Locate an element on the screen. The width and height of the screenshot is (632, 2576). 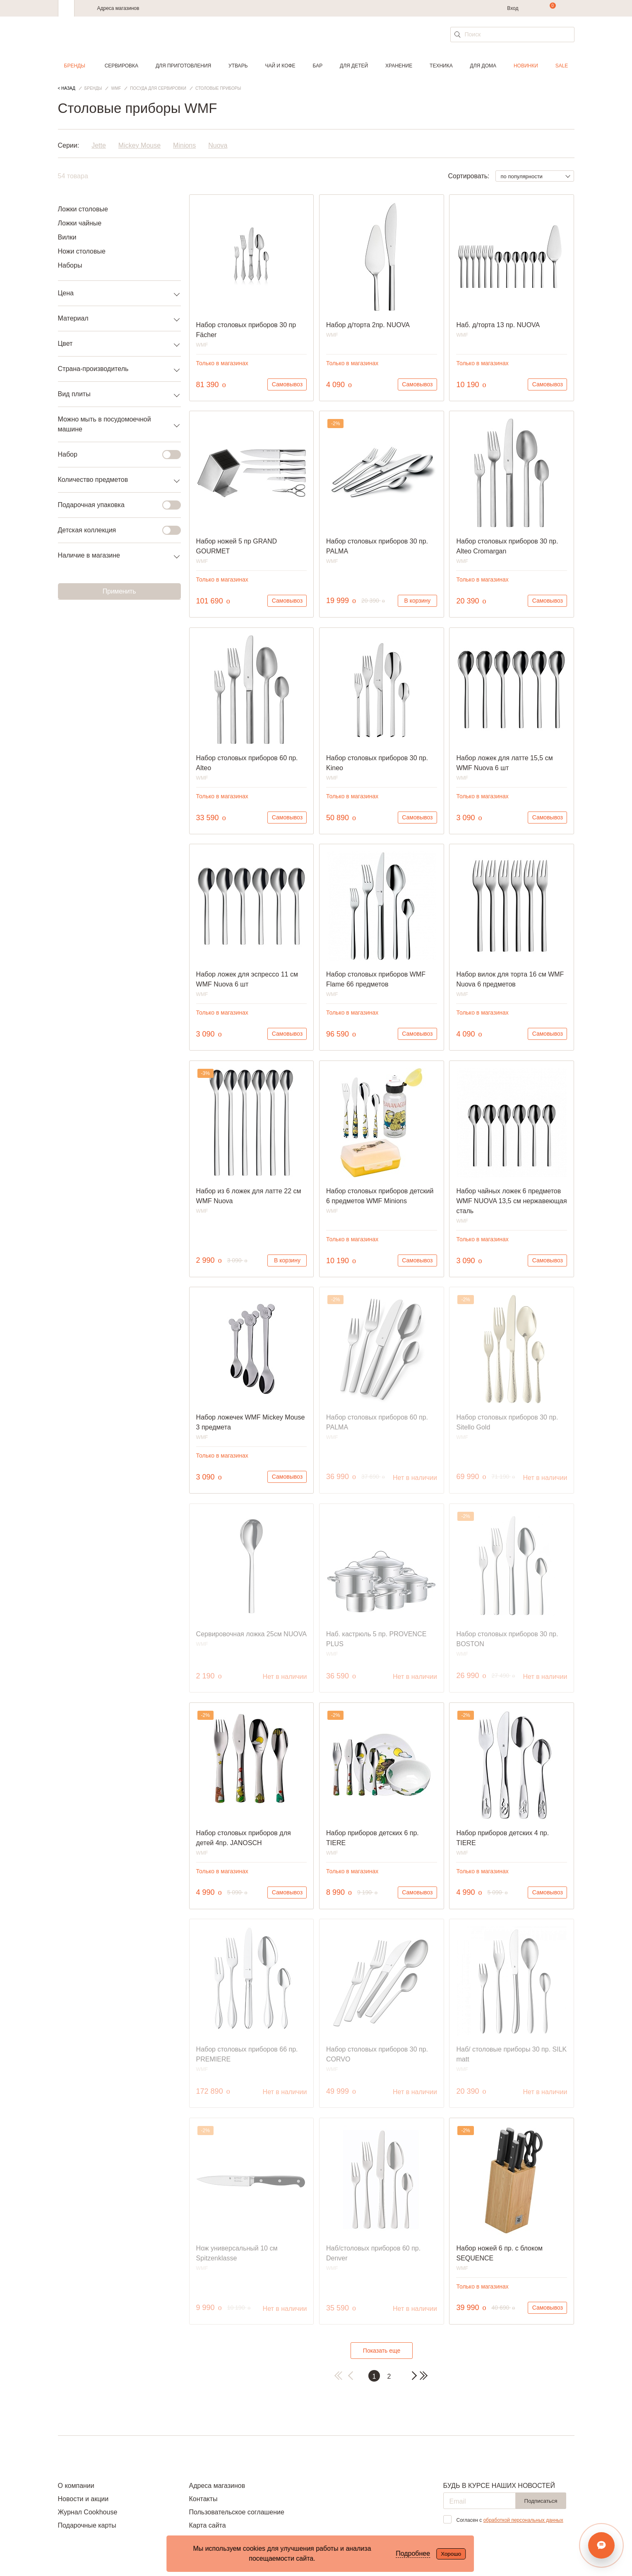
Чай и кофе is located at coordinates (280, 66).